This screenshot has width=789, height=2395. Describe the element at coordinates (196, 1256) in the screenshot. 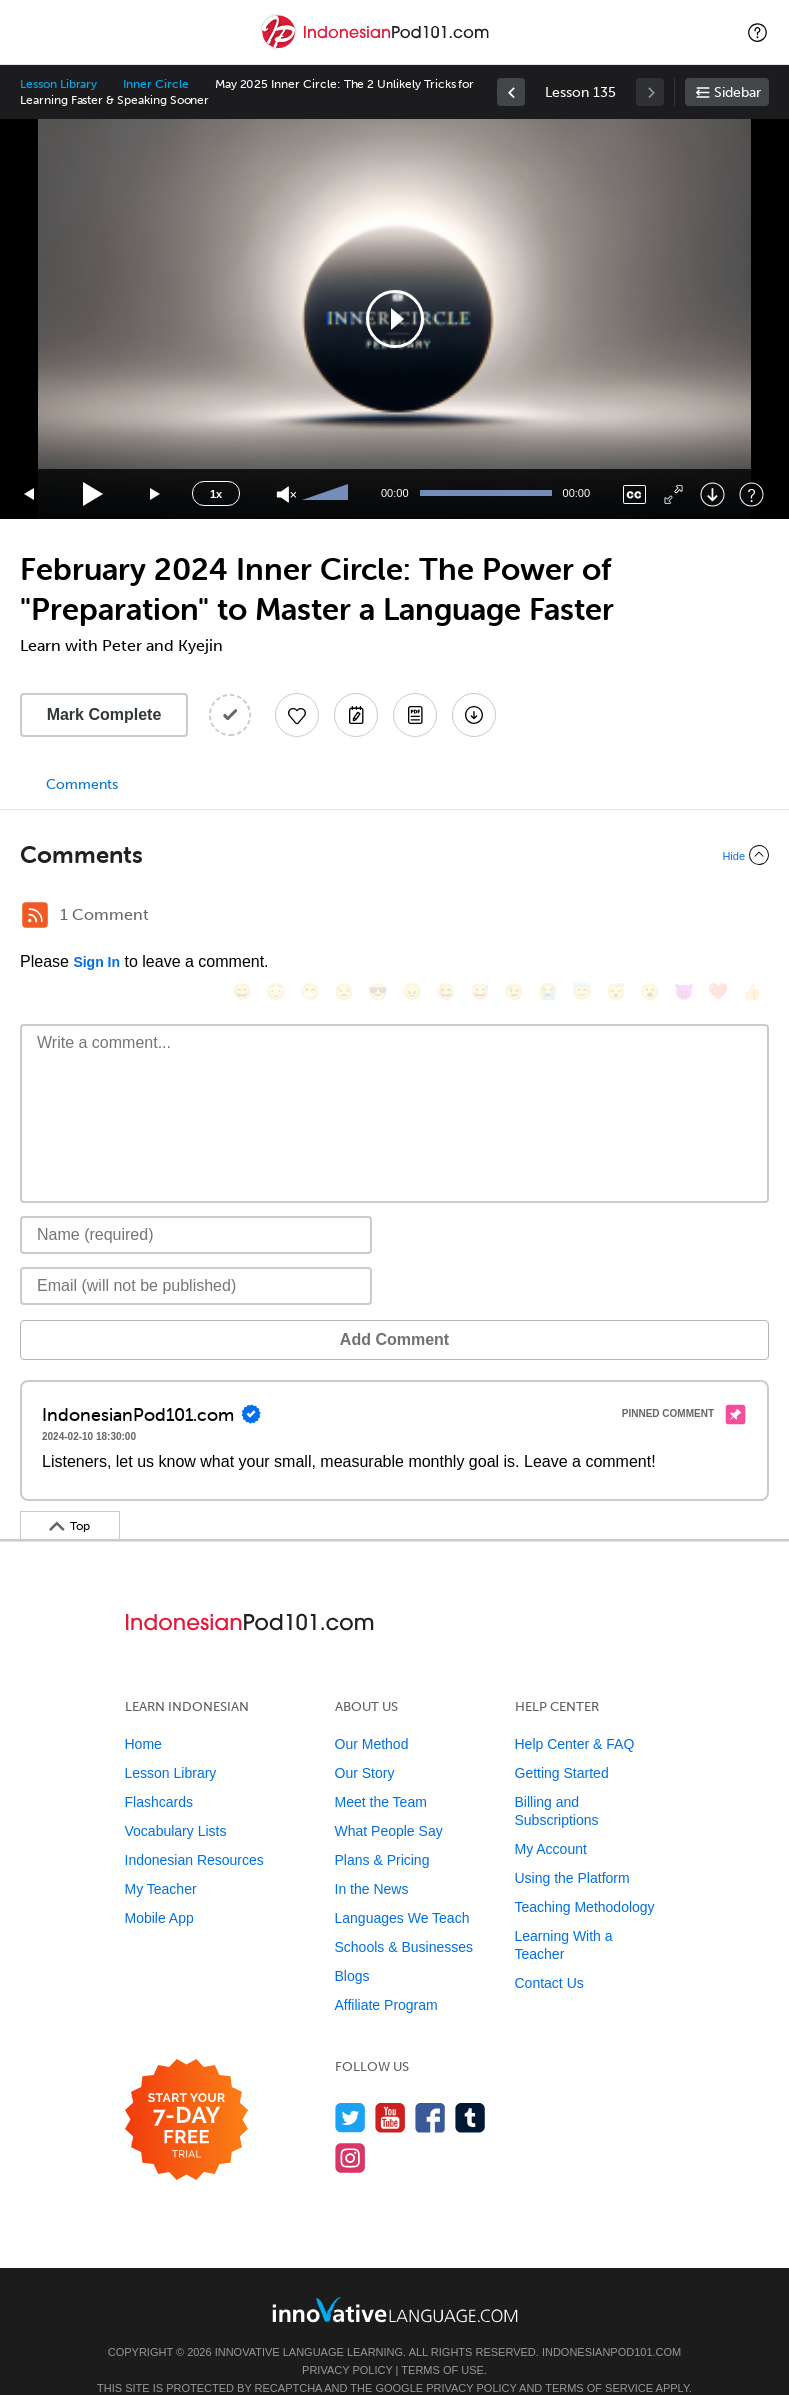

I see `[Email]` at that location.